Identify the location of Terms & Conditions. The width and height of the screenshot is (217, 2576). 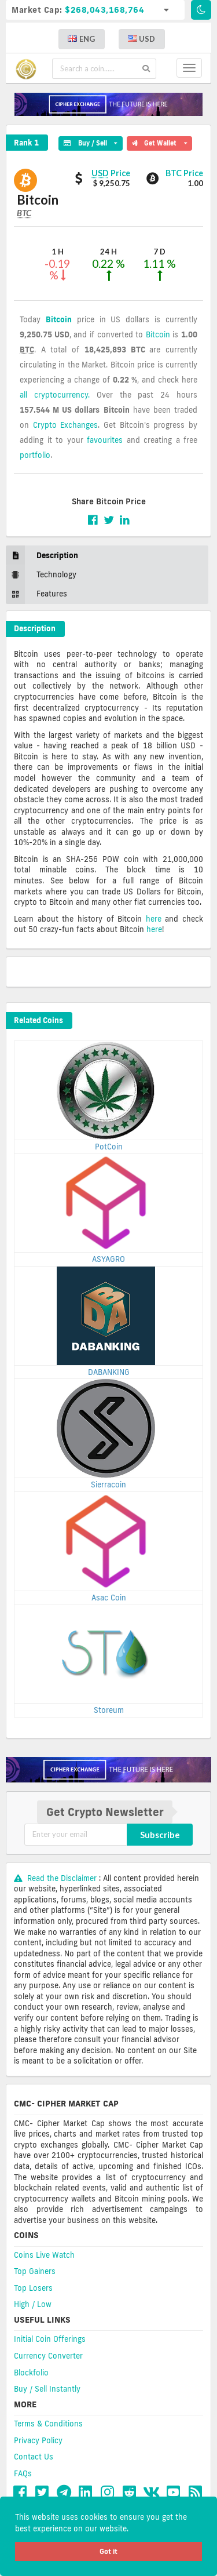
(48, 2423).